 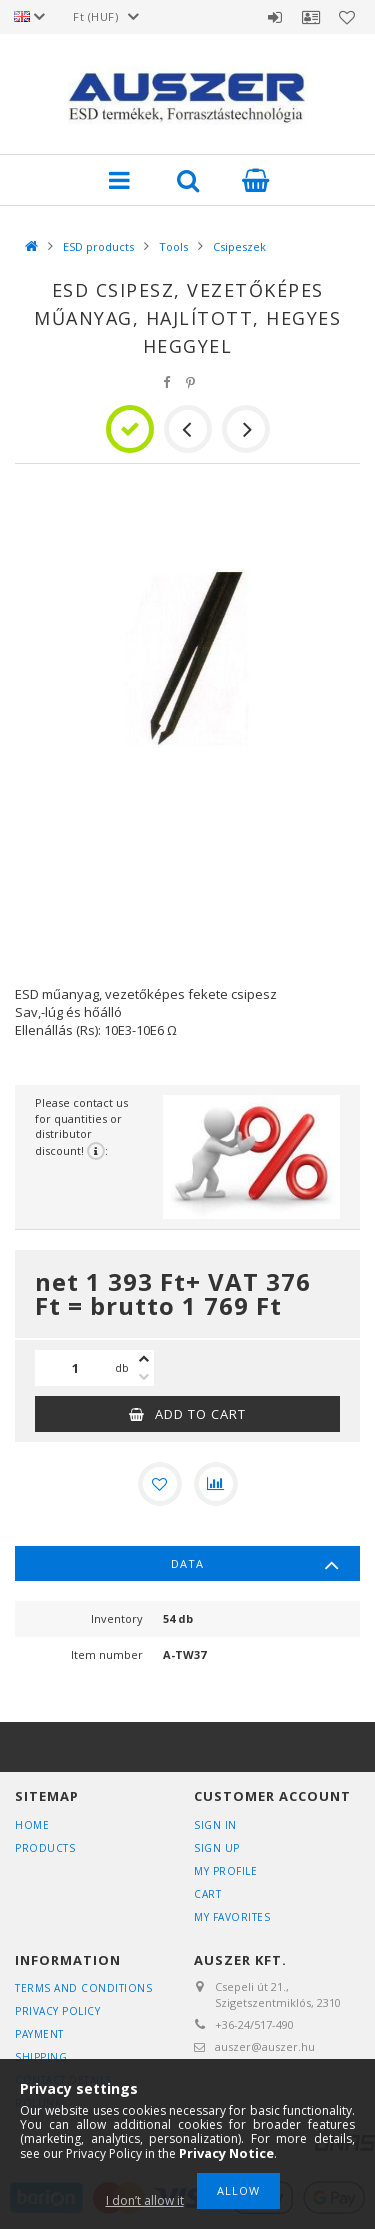 What do you see at coordinates (207, 1894) in the screenshot?
I see `Cart` at bounding box center [207, 1894].